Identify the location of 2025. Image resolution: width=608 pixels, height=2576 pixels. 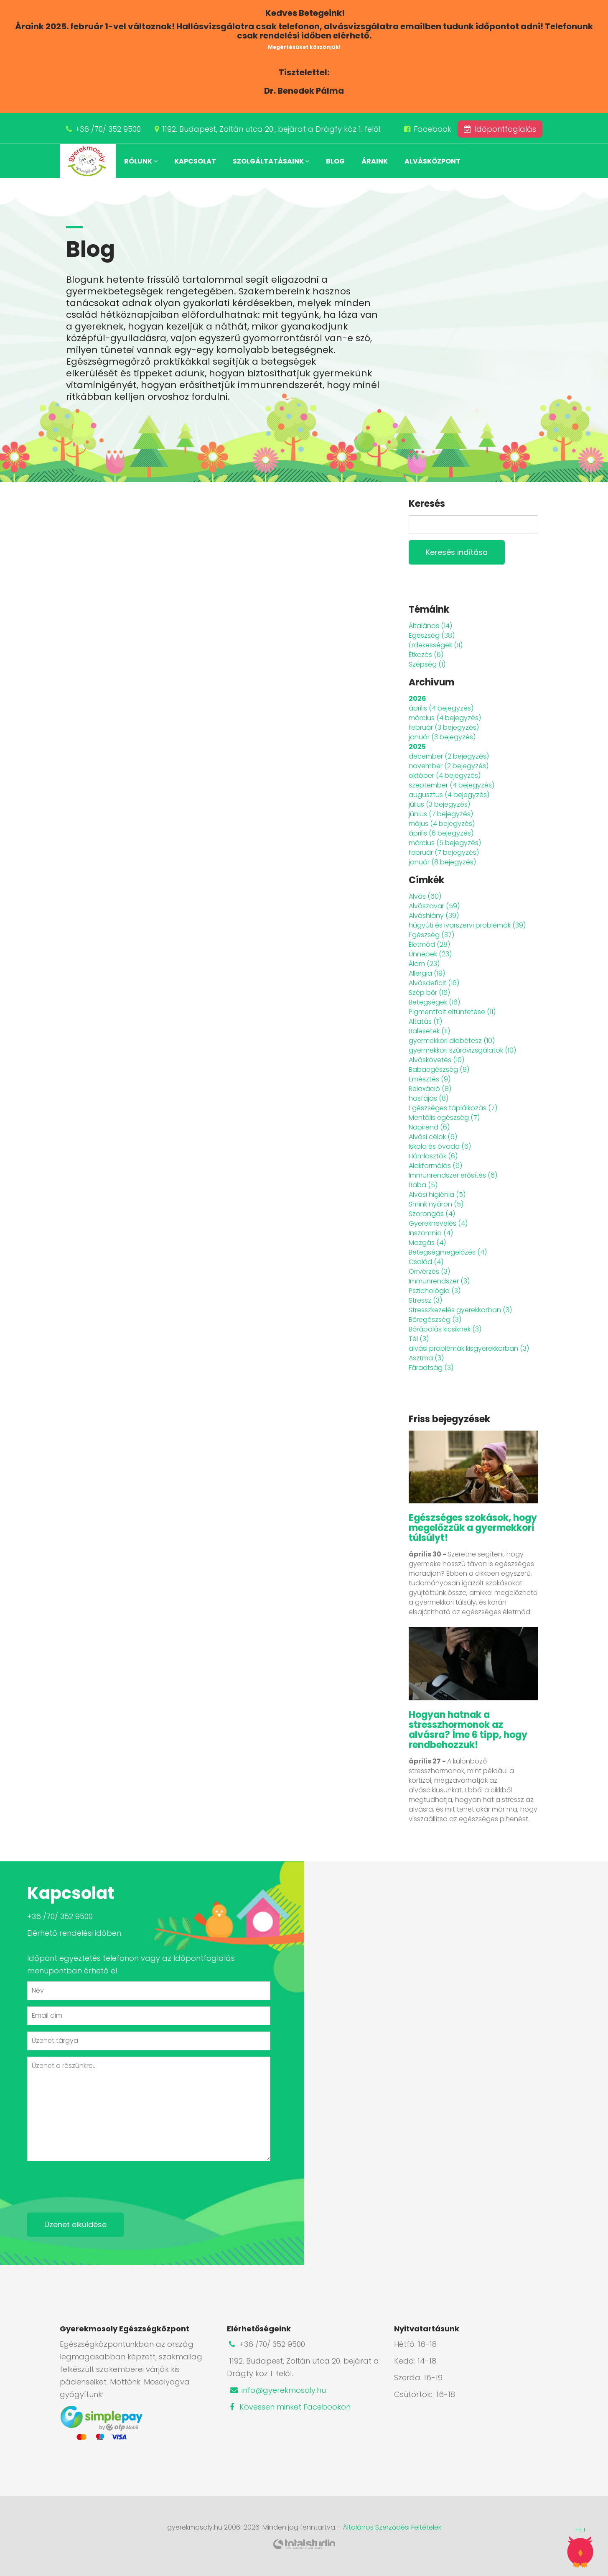
(417, 746).